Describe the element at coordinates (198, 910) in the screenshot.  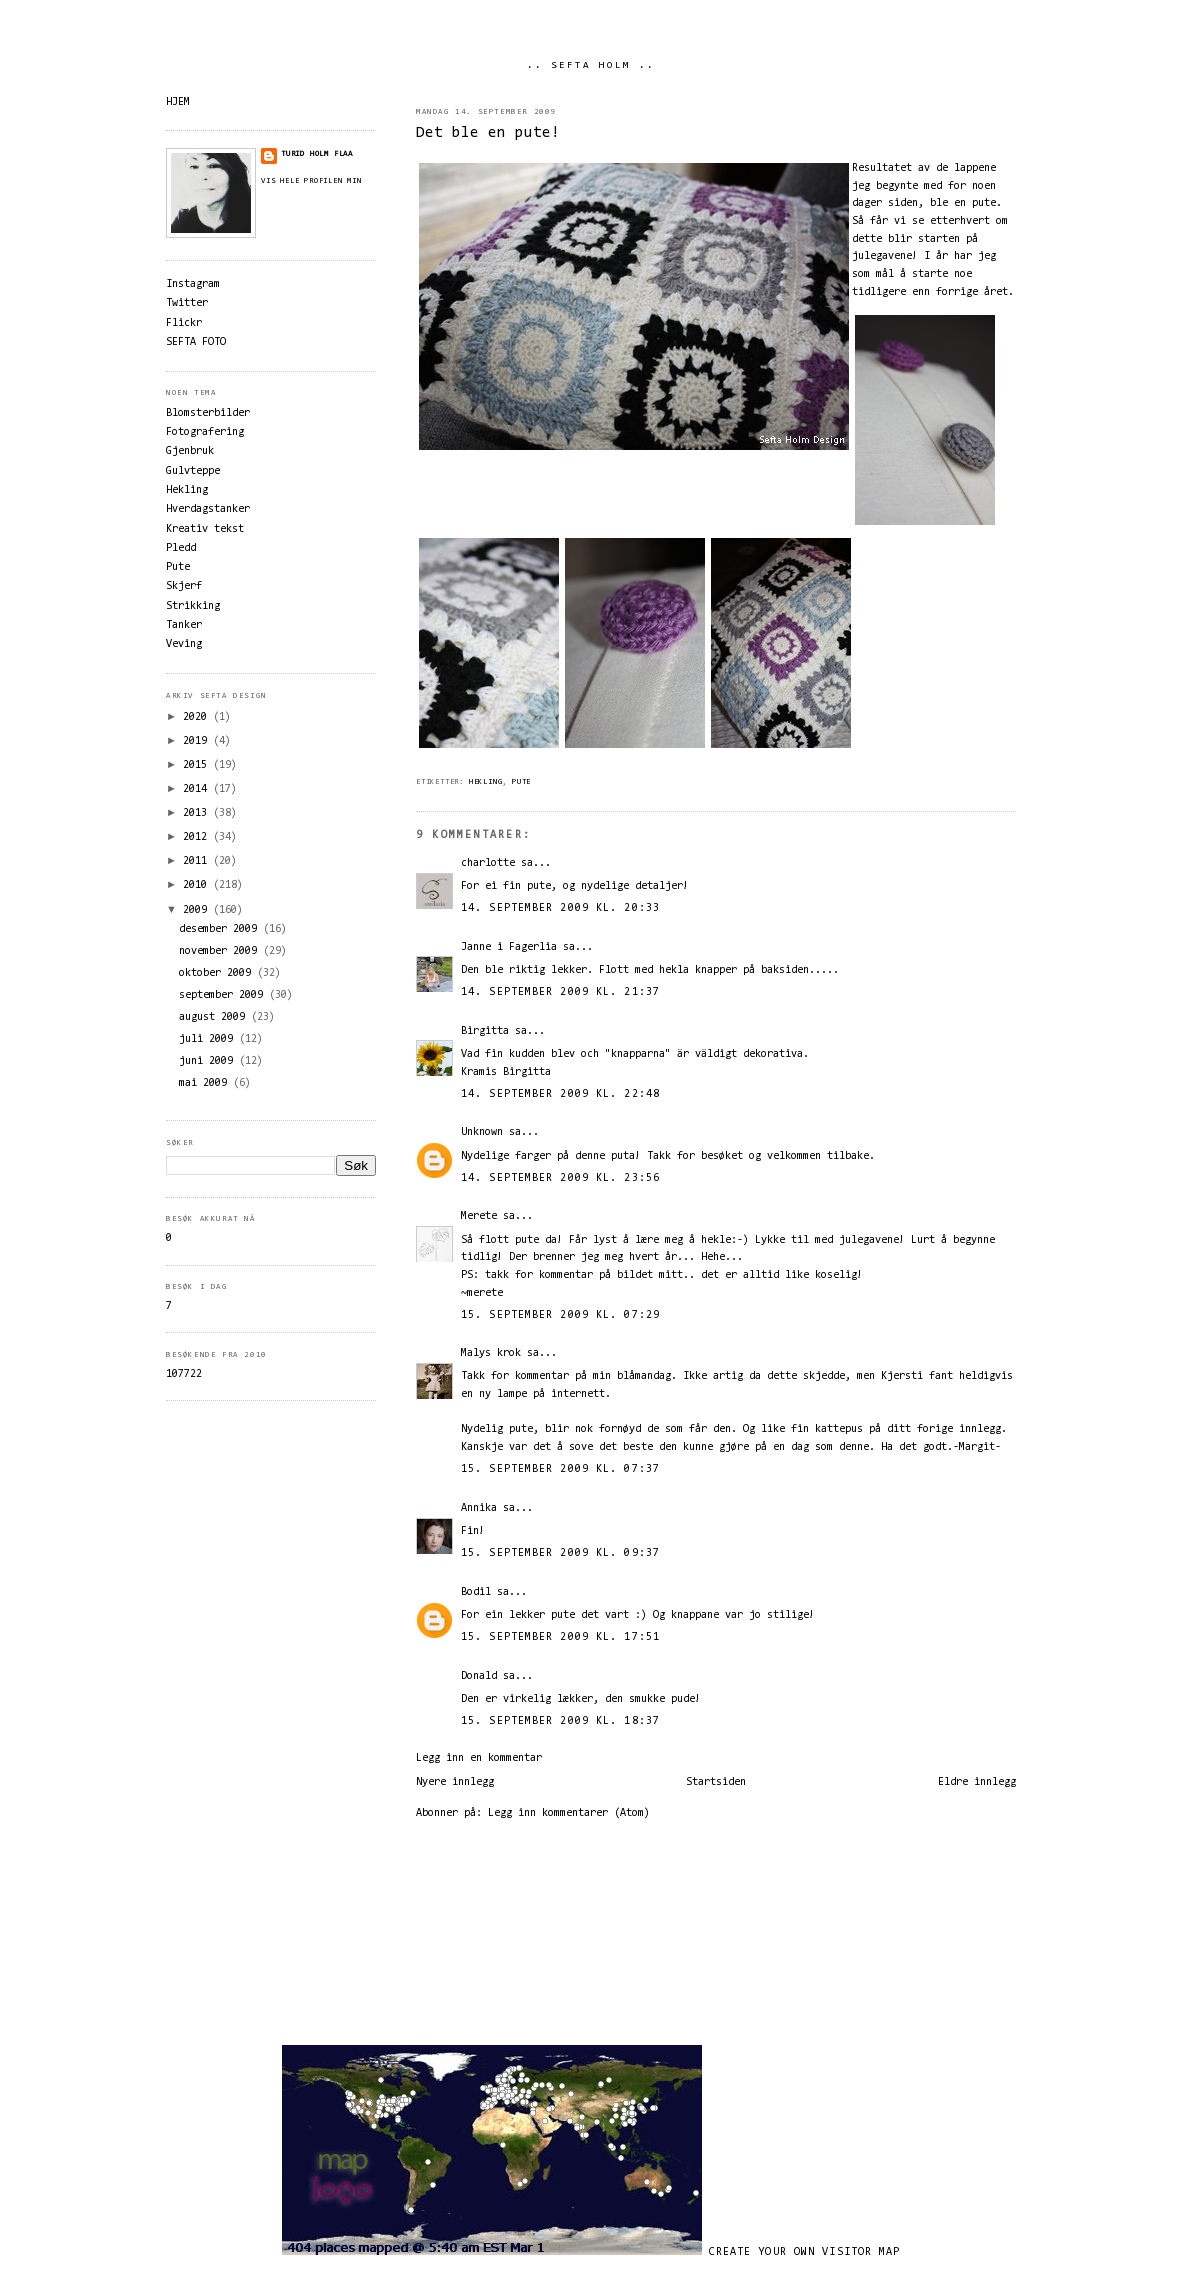
I see `2009` at that location.